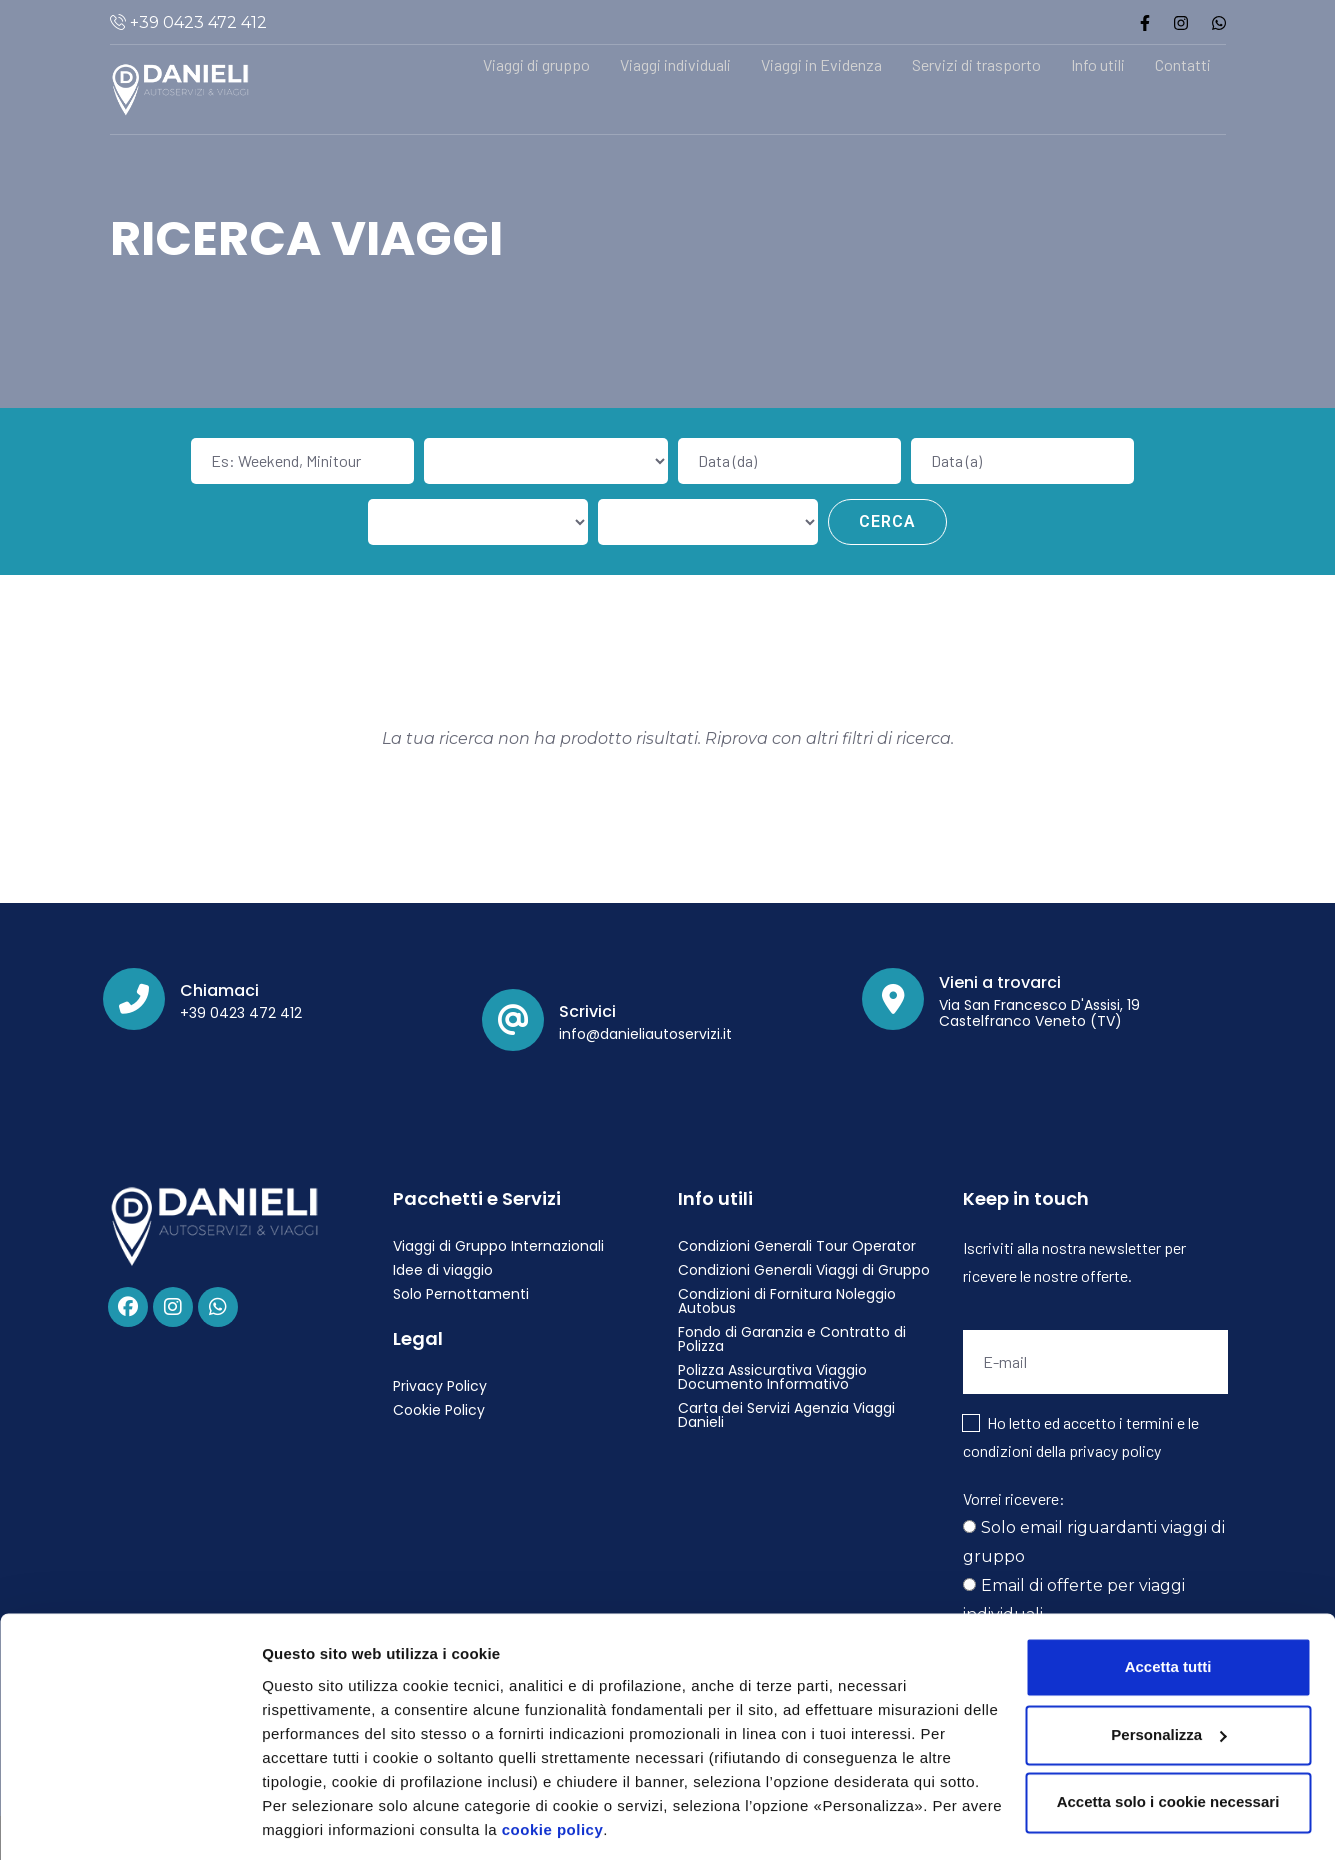 Image resolution: width=1335 pixels, height=1860 pixels. What do you see at coordinates (772, 1377) in the screenshot?
I see `Polizza Assicurativa Viaggio Documento Informativo` at bounding box center [772, 1377].